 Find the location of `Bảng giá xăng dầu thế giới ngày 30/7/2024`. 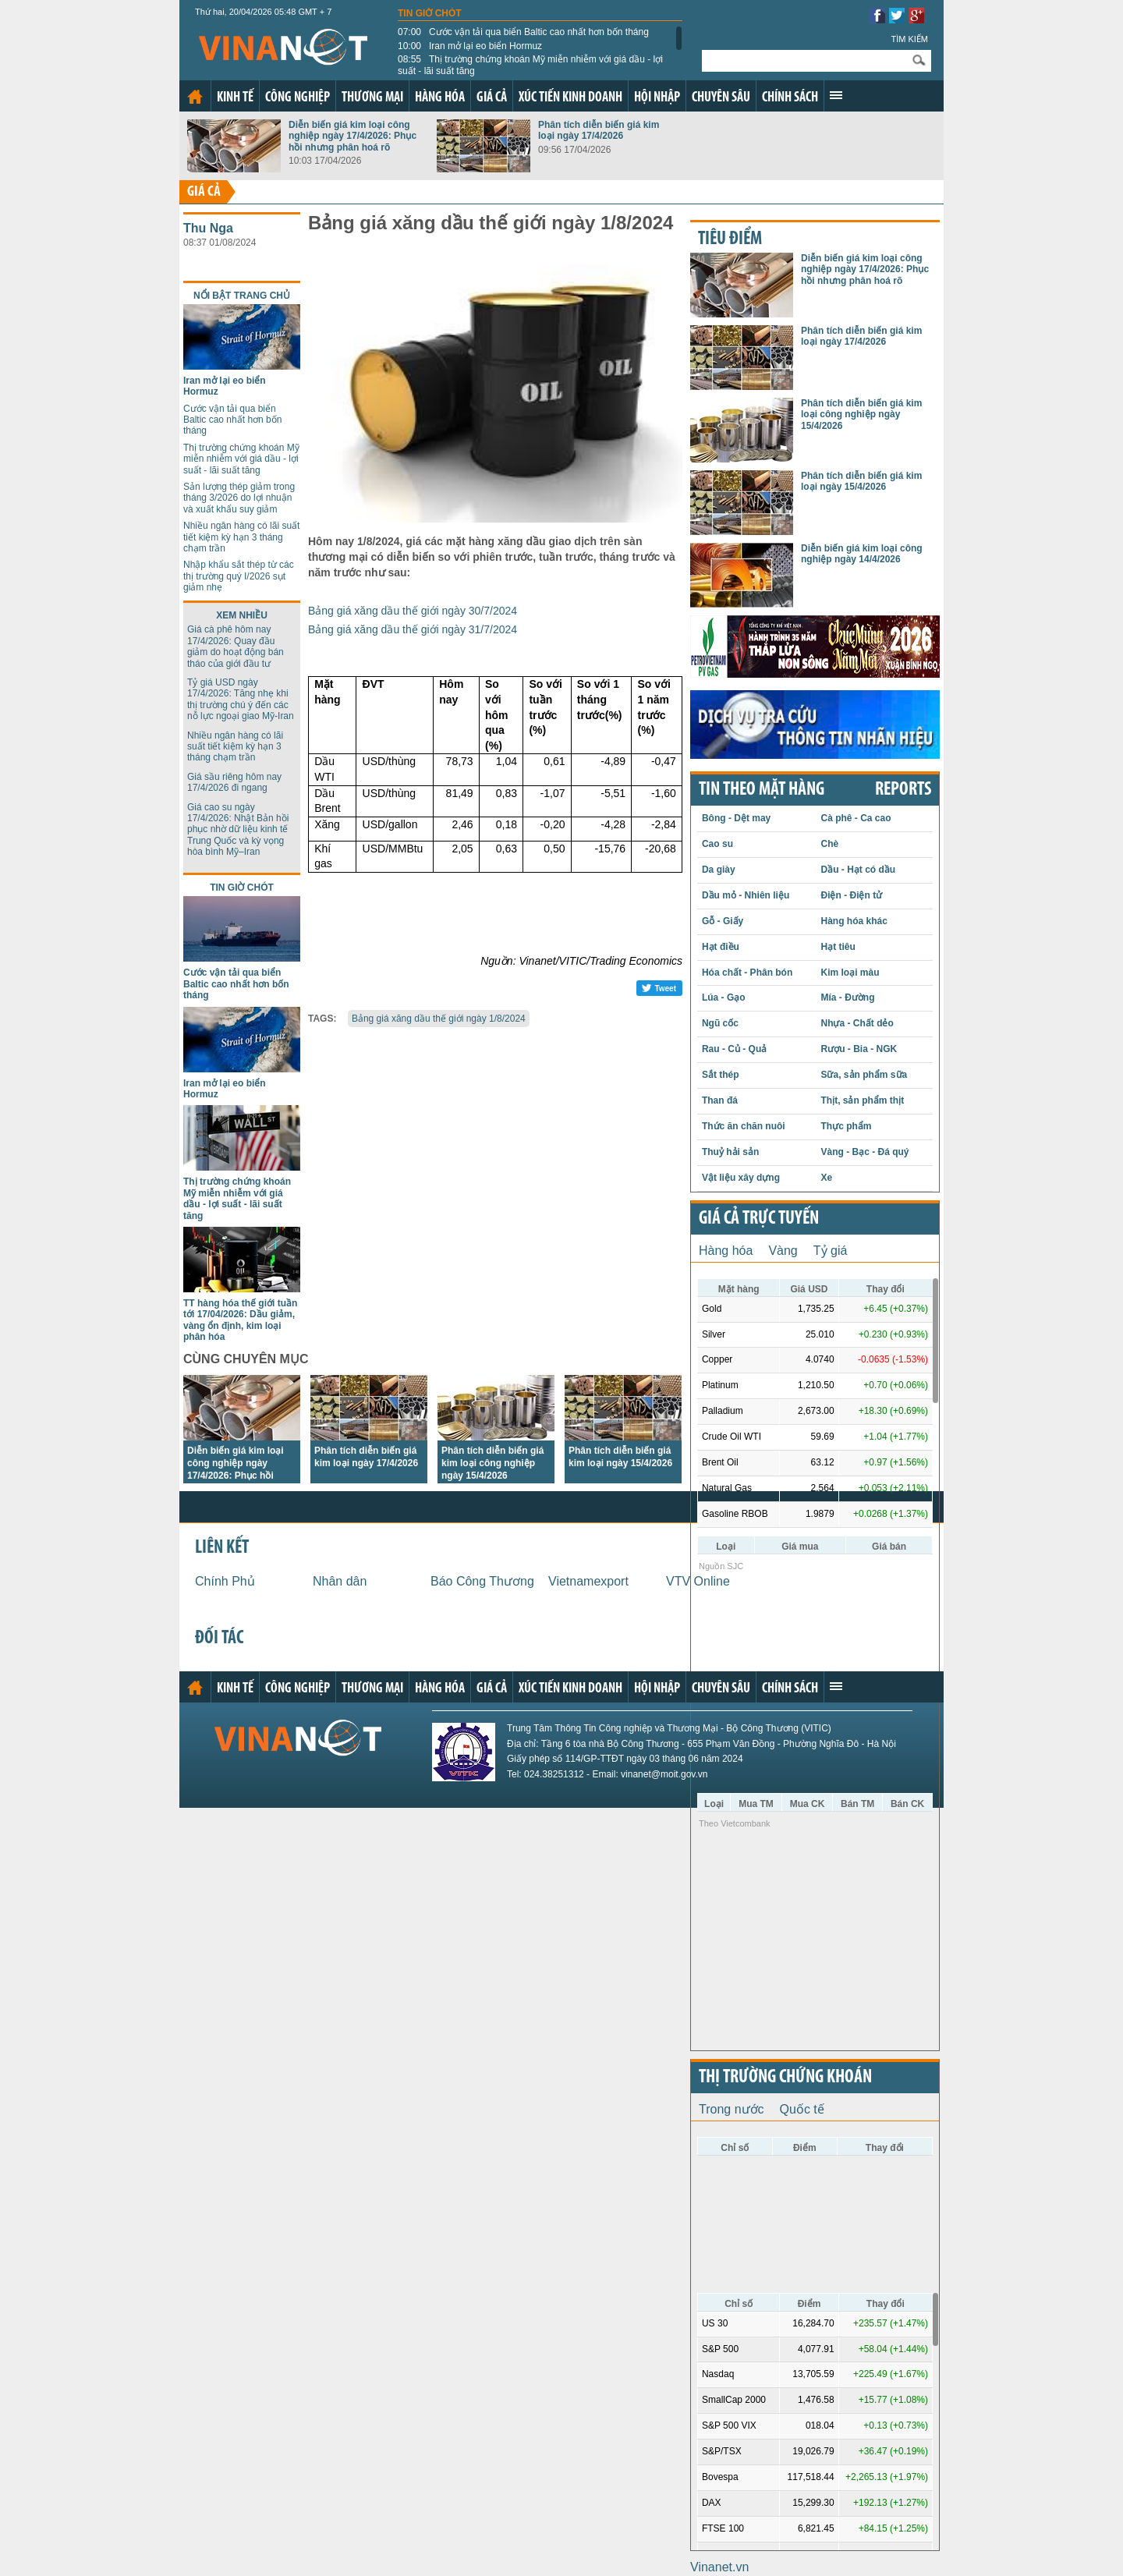

Bảng giá xăng dầu thế giới ngày 30/7/2024 is located at coordinates (412, 610).